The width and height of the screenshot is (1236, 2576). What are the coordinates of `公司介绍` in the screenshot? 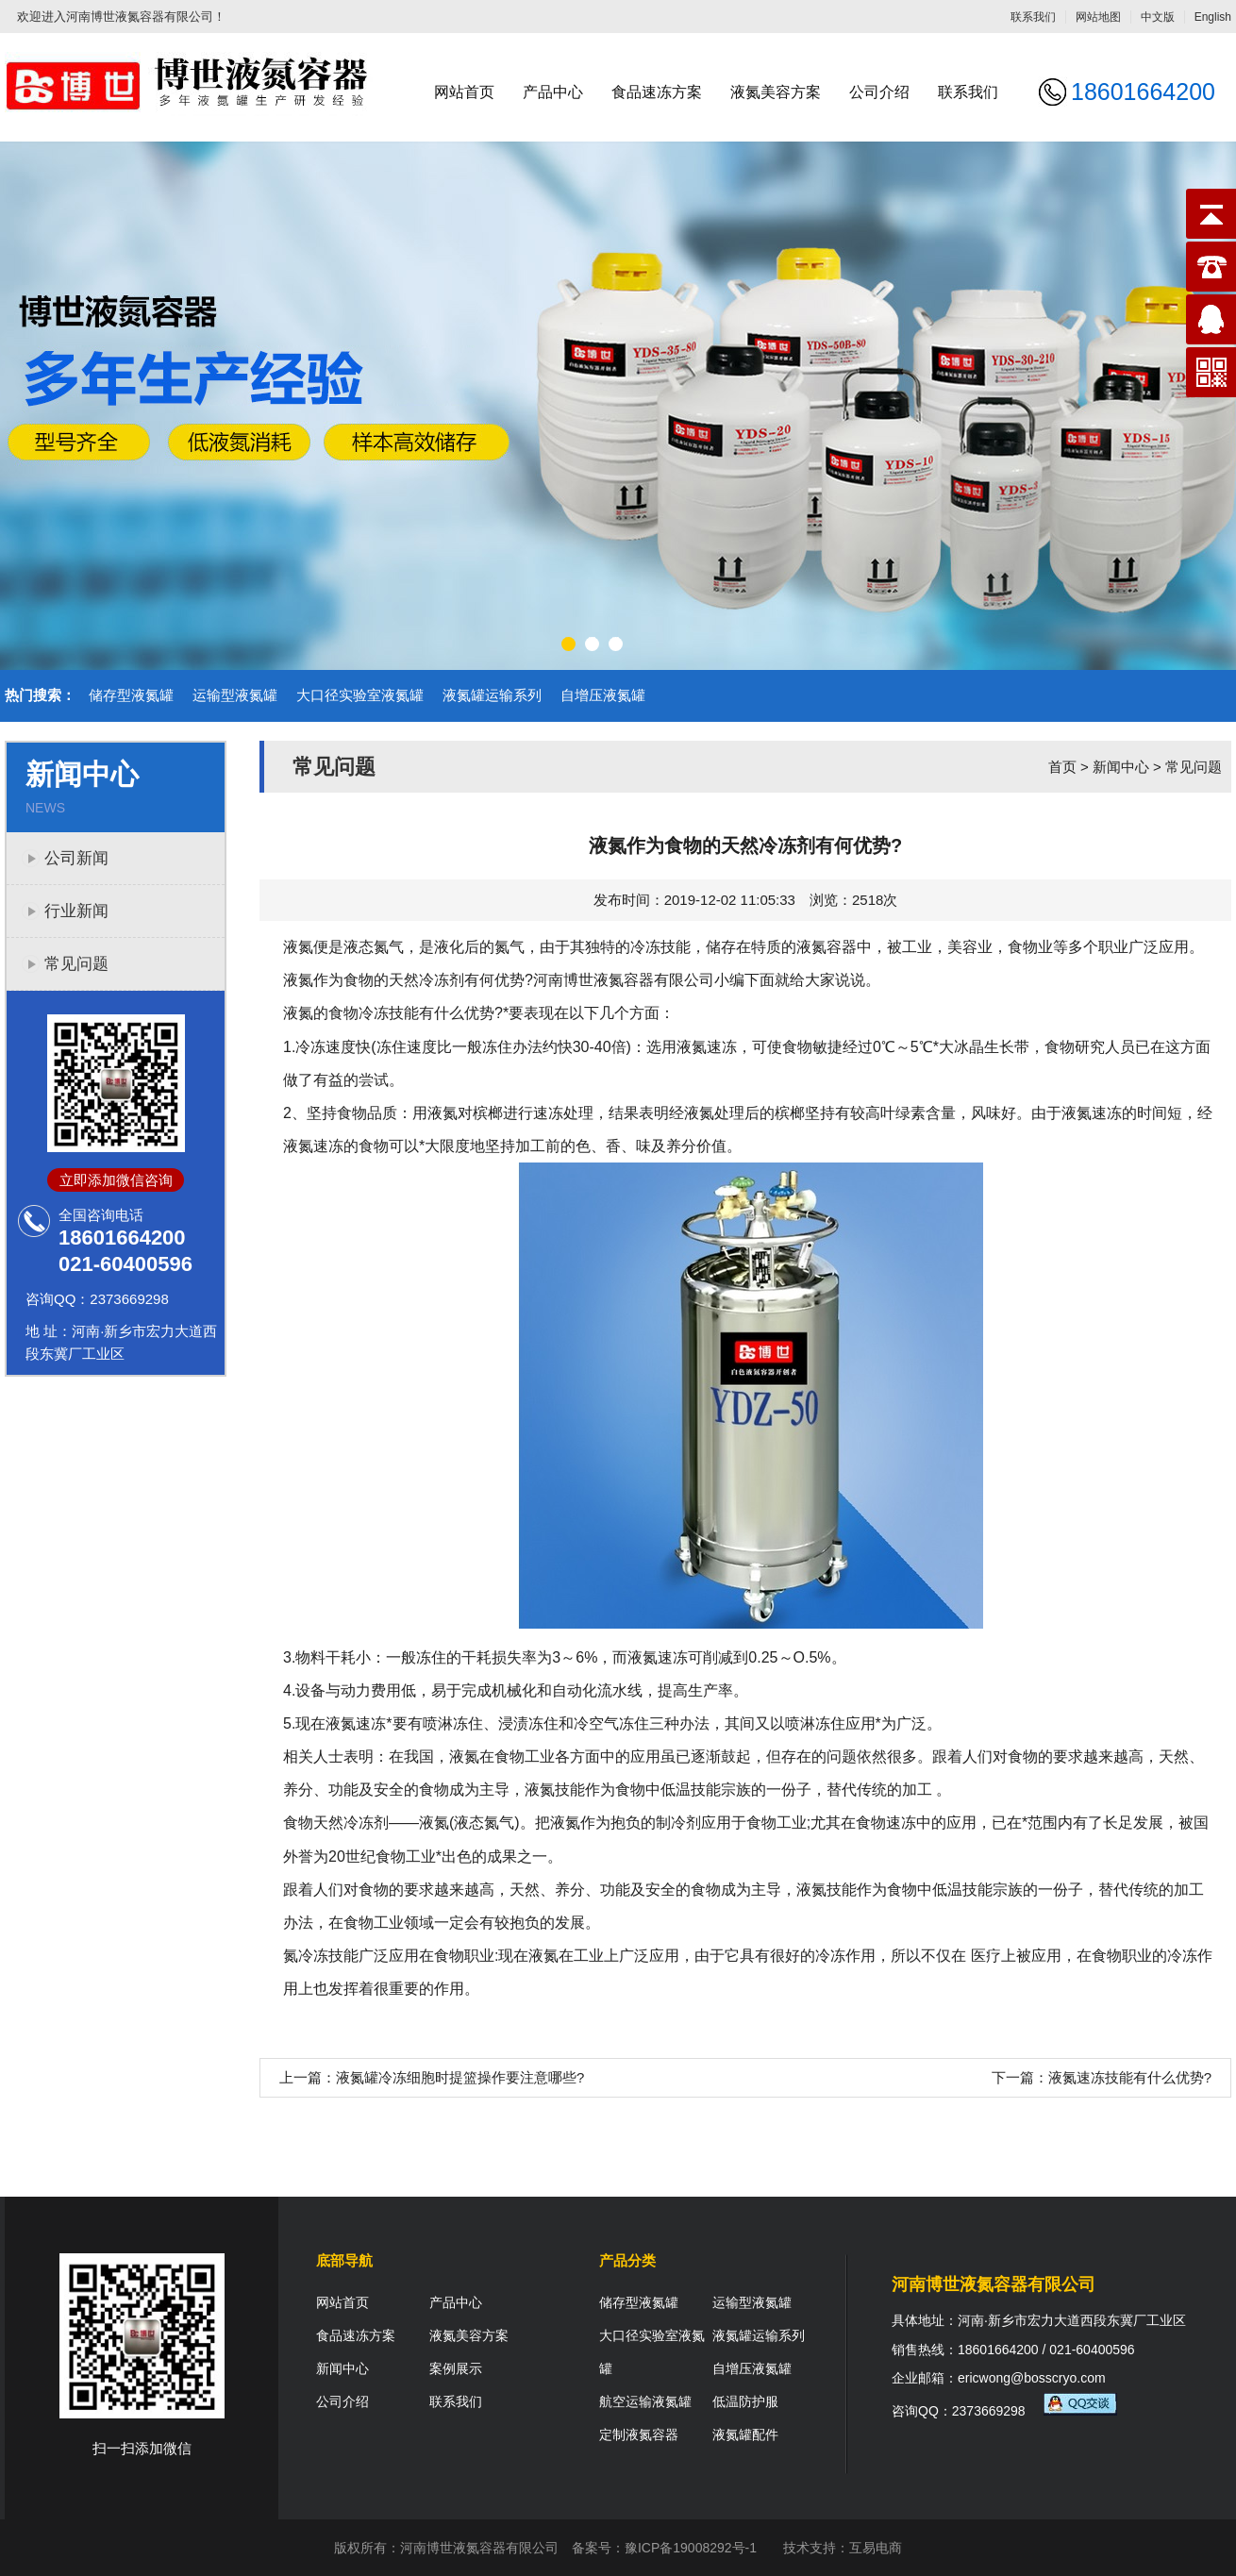 It's located at (879, 92).